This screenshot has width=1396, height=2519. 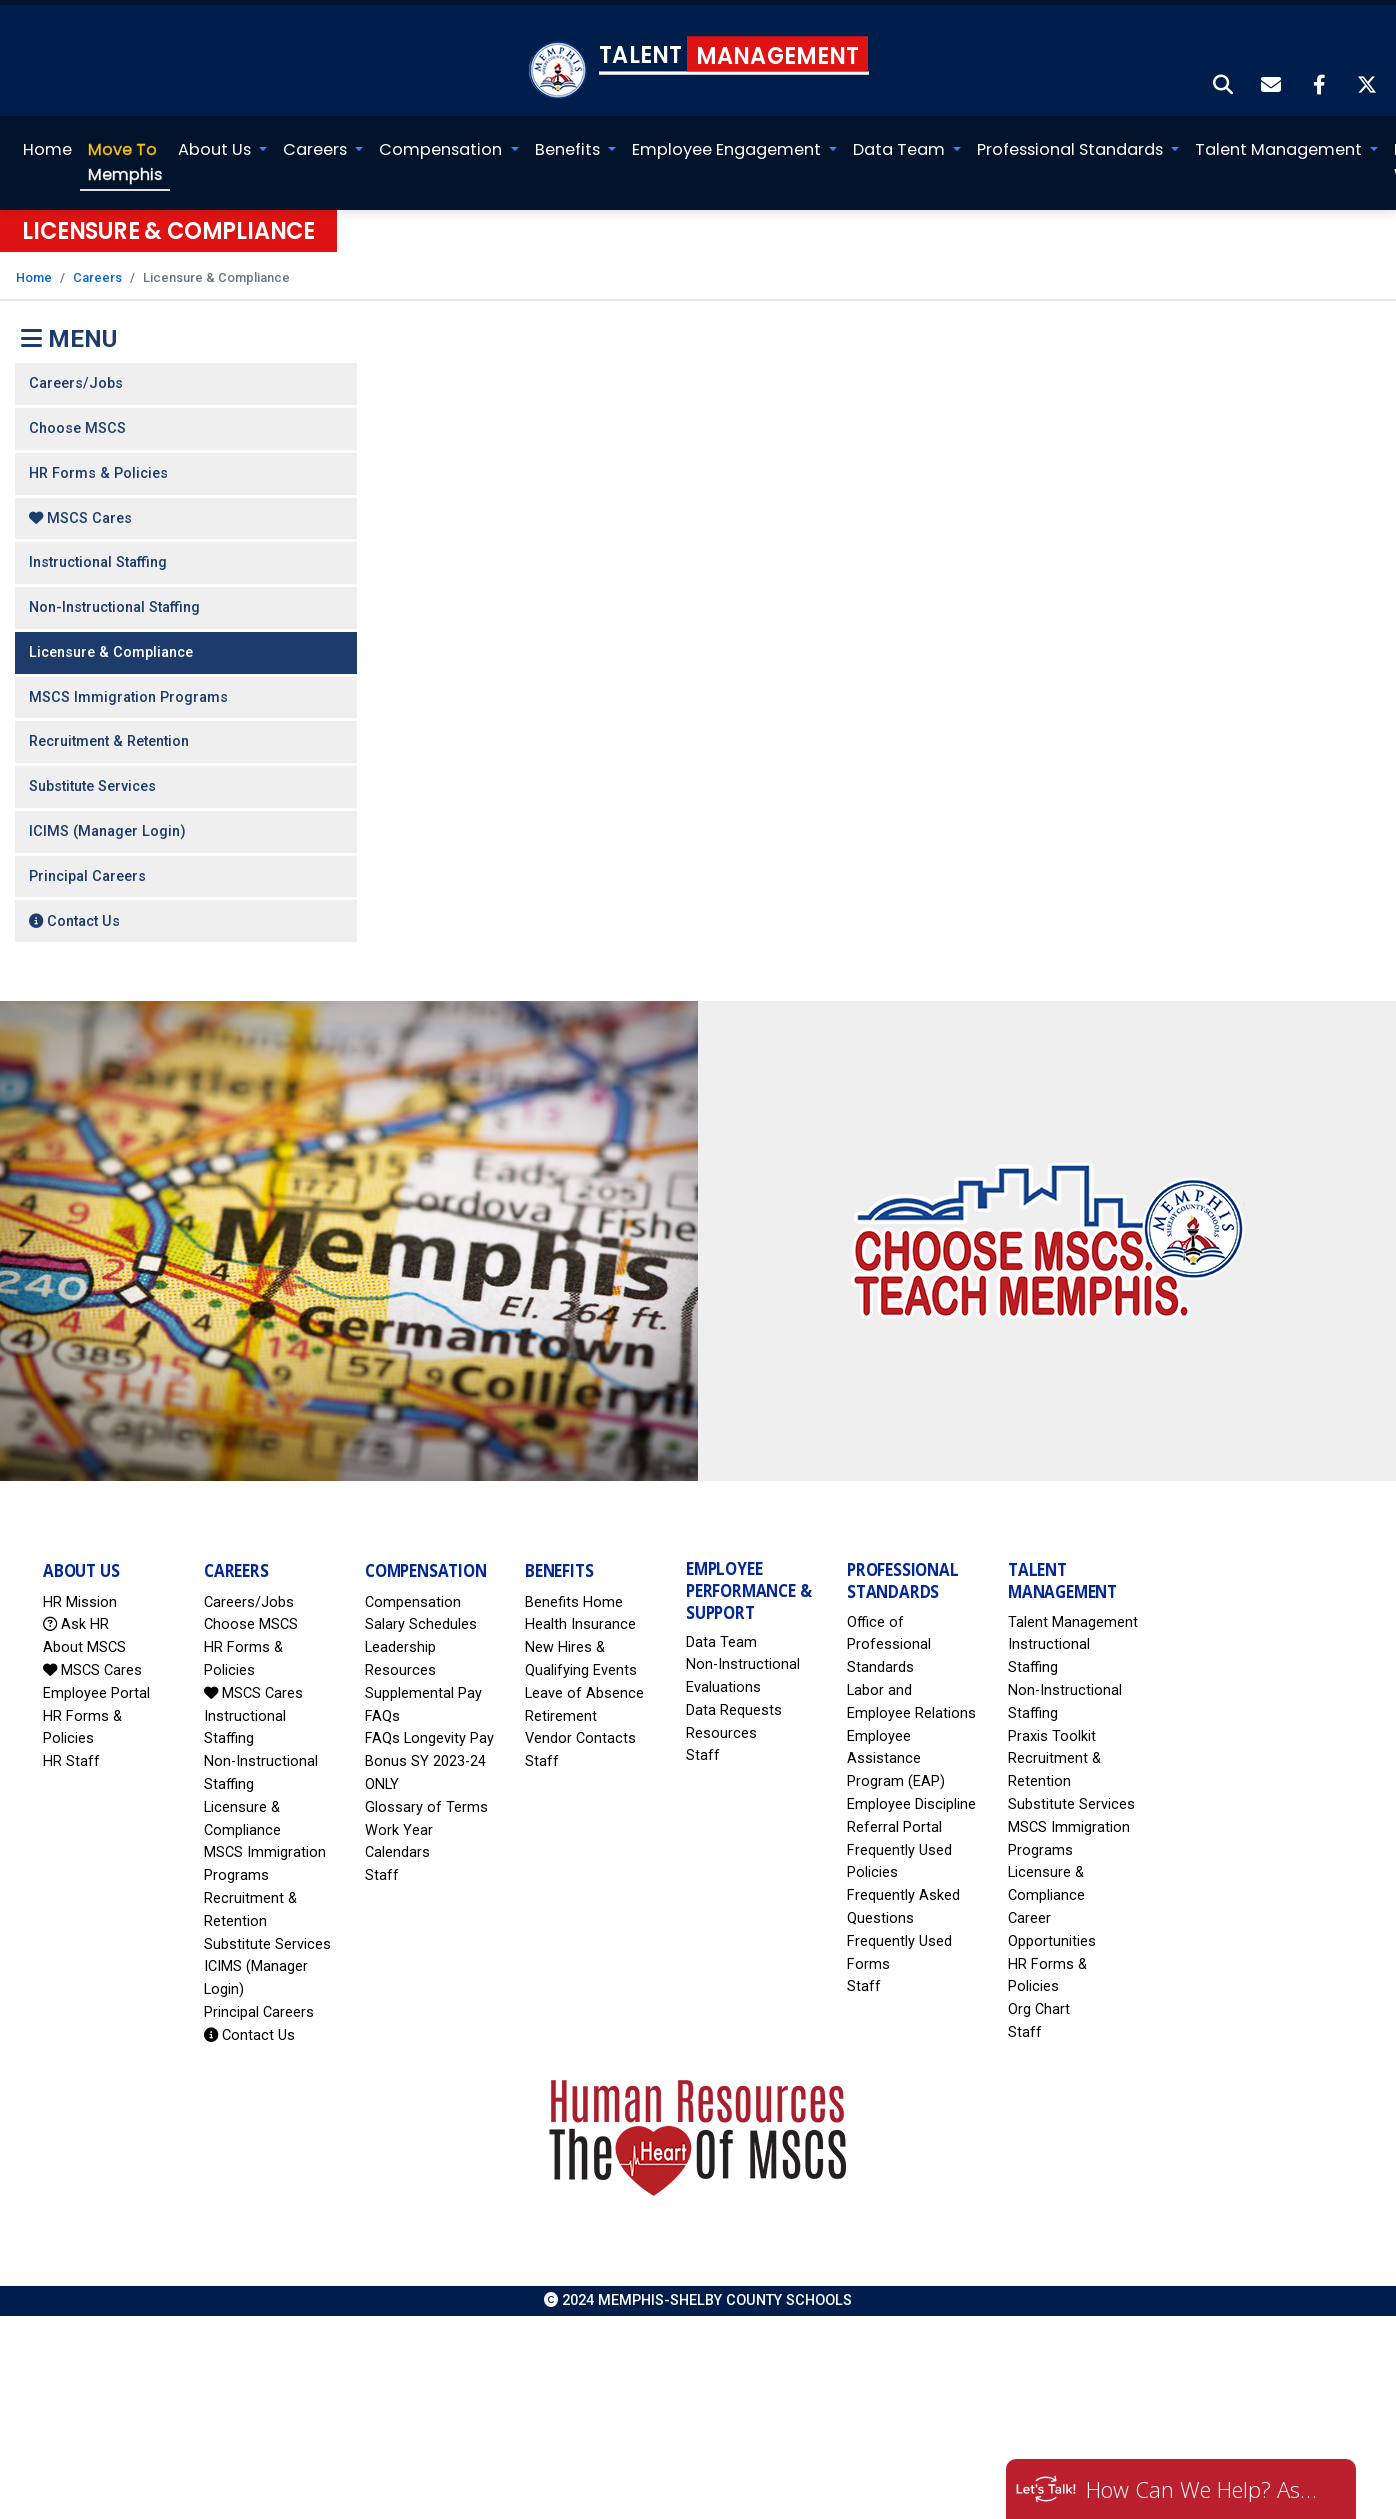 What do you see at coordinates (1052, 1731) in the screenshot?
I see `Praxis Toolkit` at bounding box center [1052, 1731].